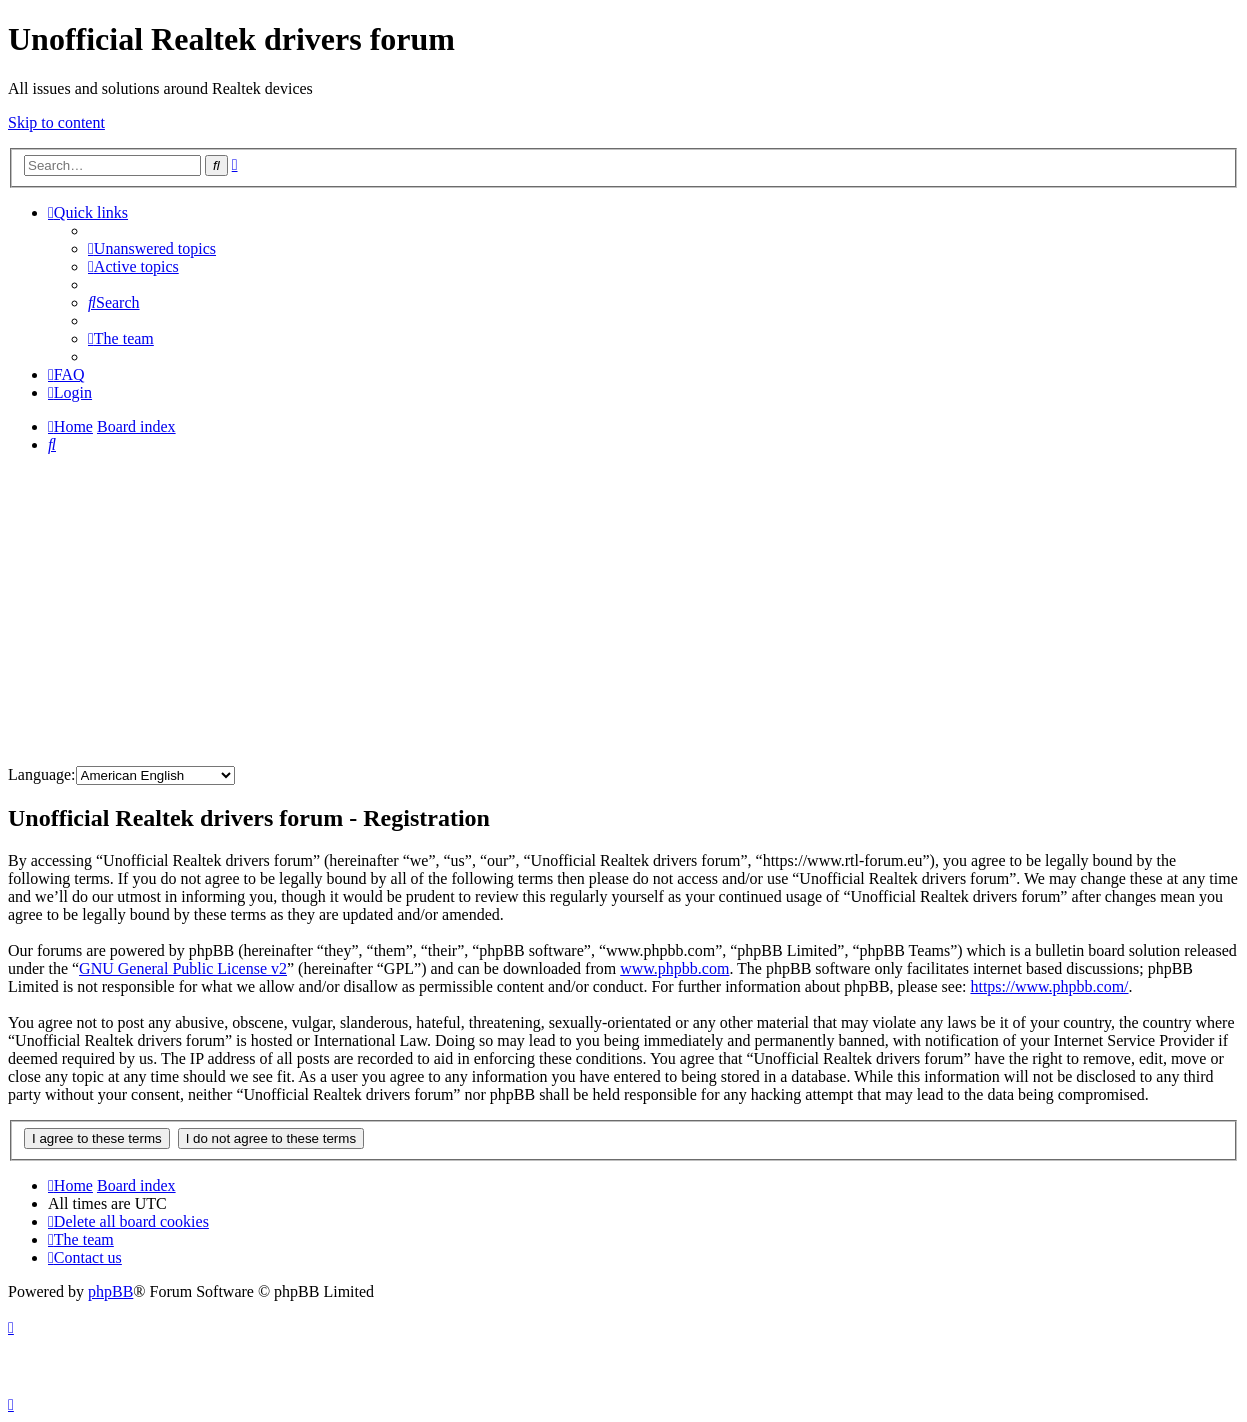  I want to click on Language:, so click(42, 774).